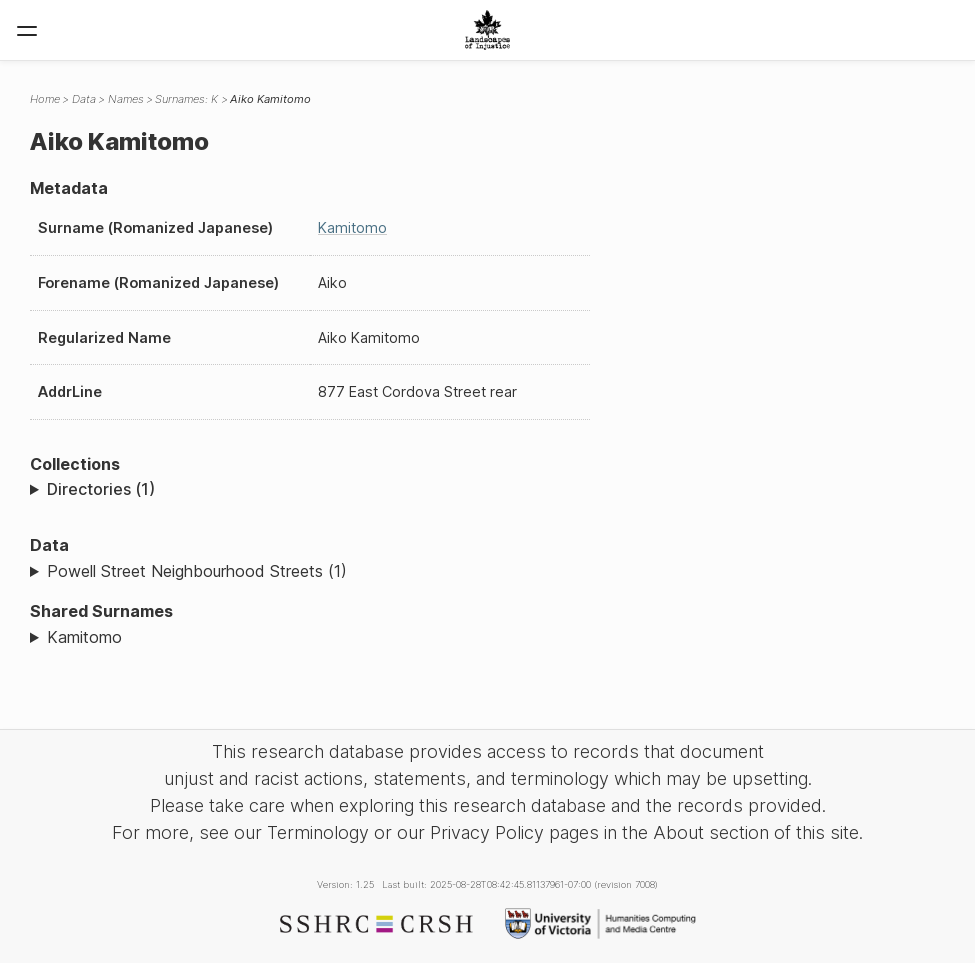 Image resolution: width=975 pixels, height=963 pixels. I want to click on Kamitomo, so click(352, 227).